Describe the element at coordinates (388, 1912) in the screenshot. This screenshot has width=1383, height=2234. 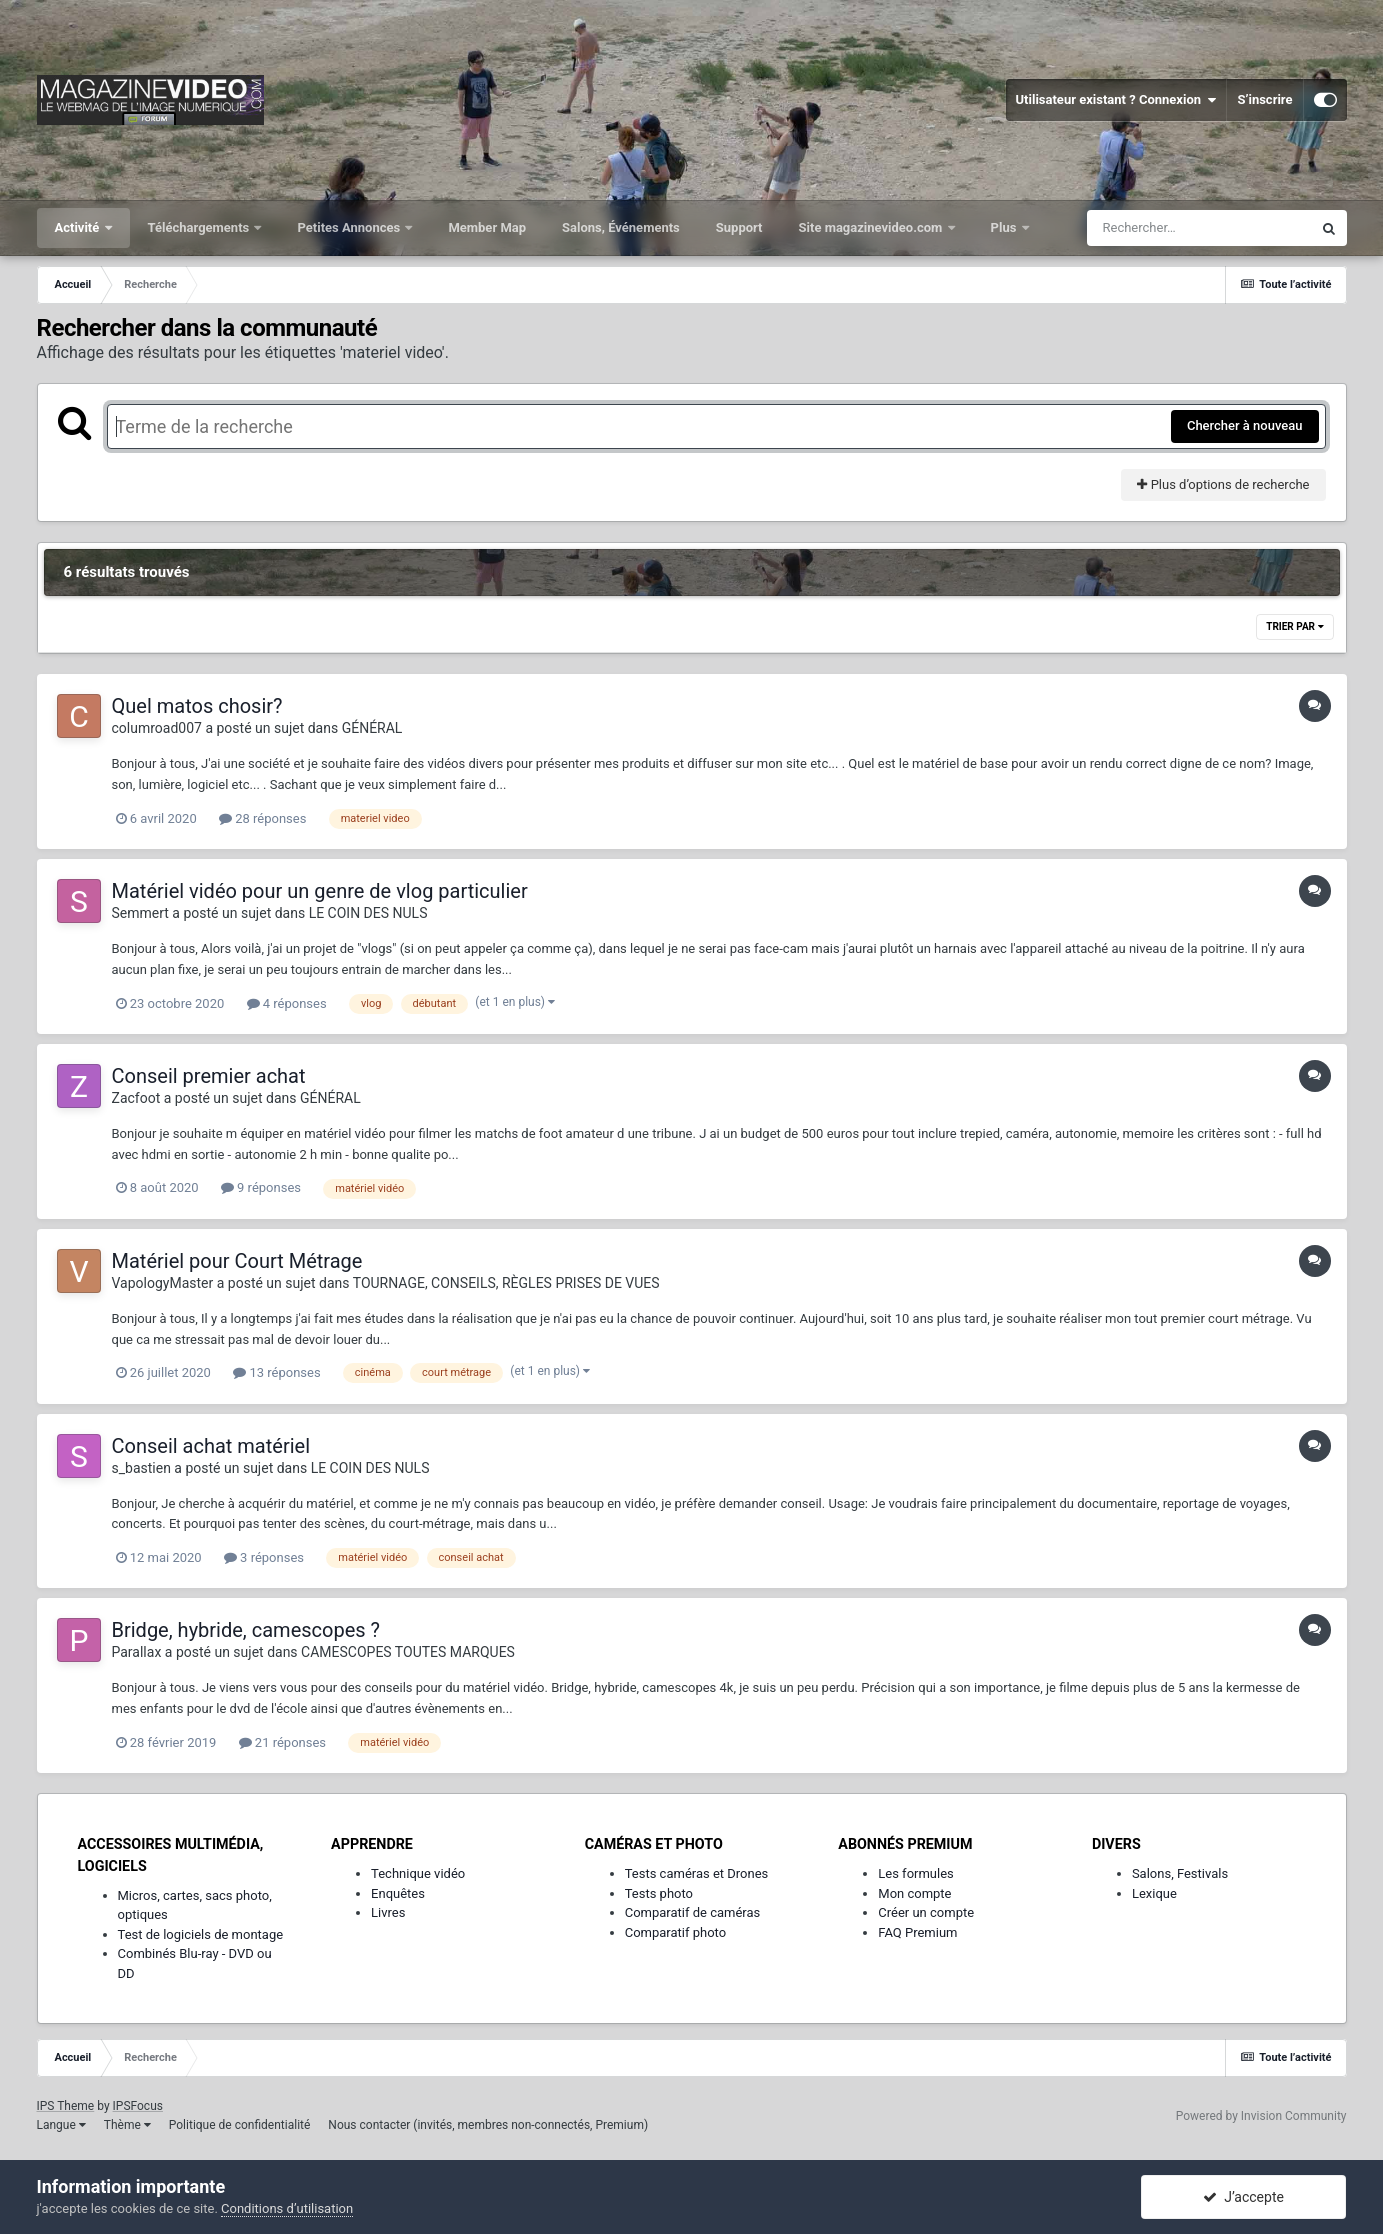
I see `Livres` at that location.